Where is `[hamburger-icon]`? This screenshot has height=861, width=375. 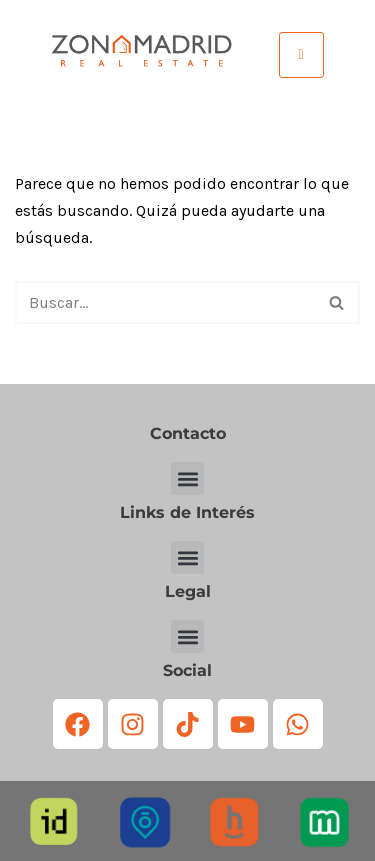 [hamburger-icon] is located at coordinates (301, 54).